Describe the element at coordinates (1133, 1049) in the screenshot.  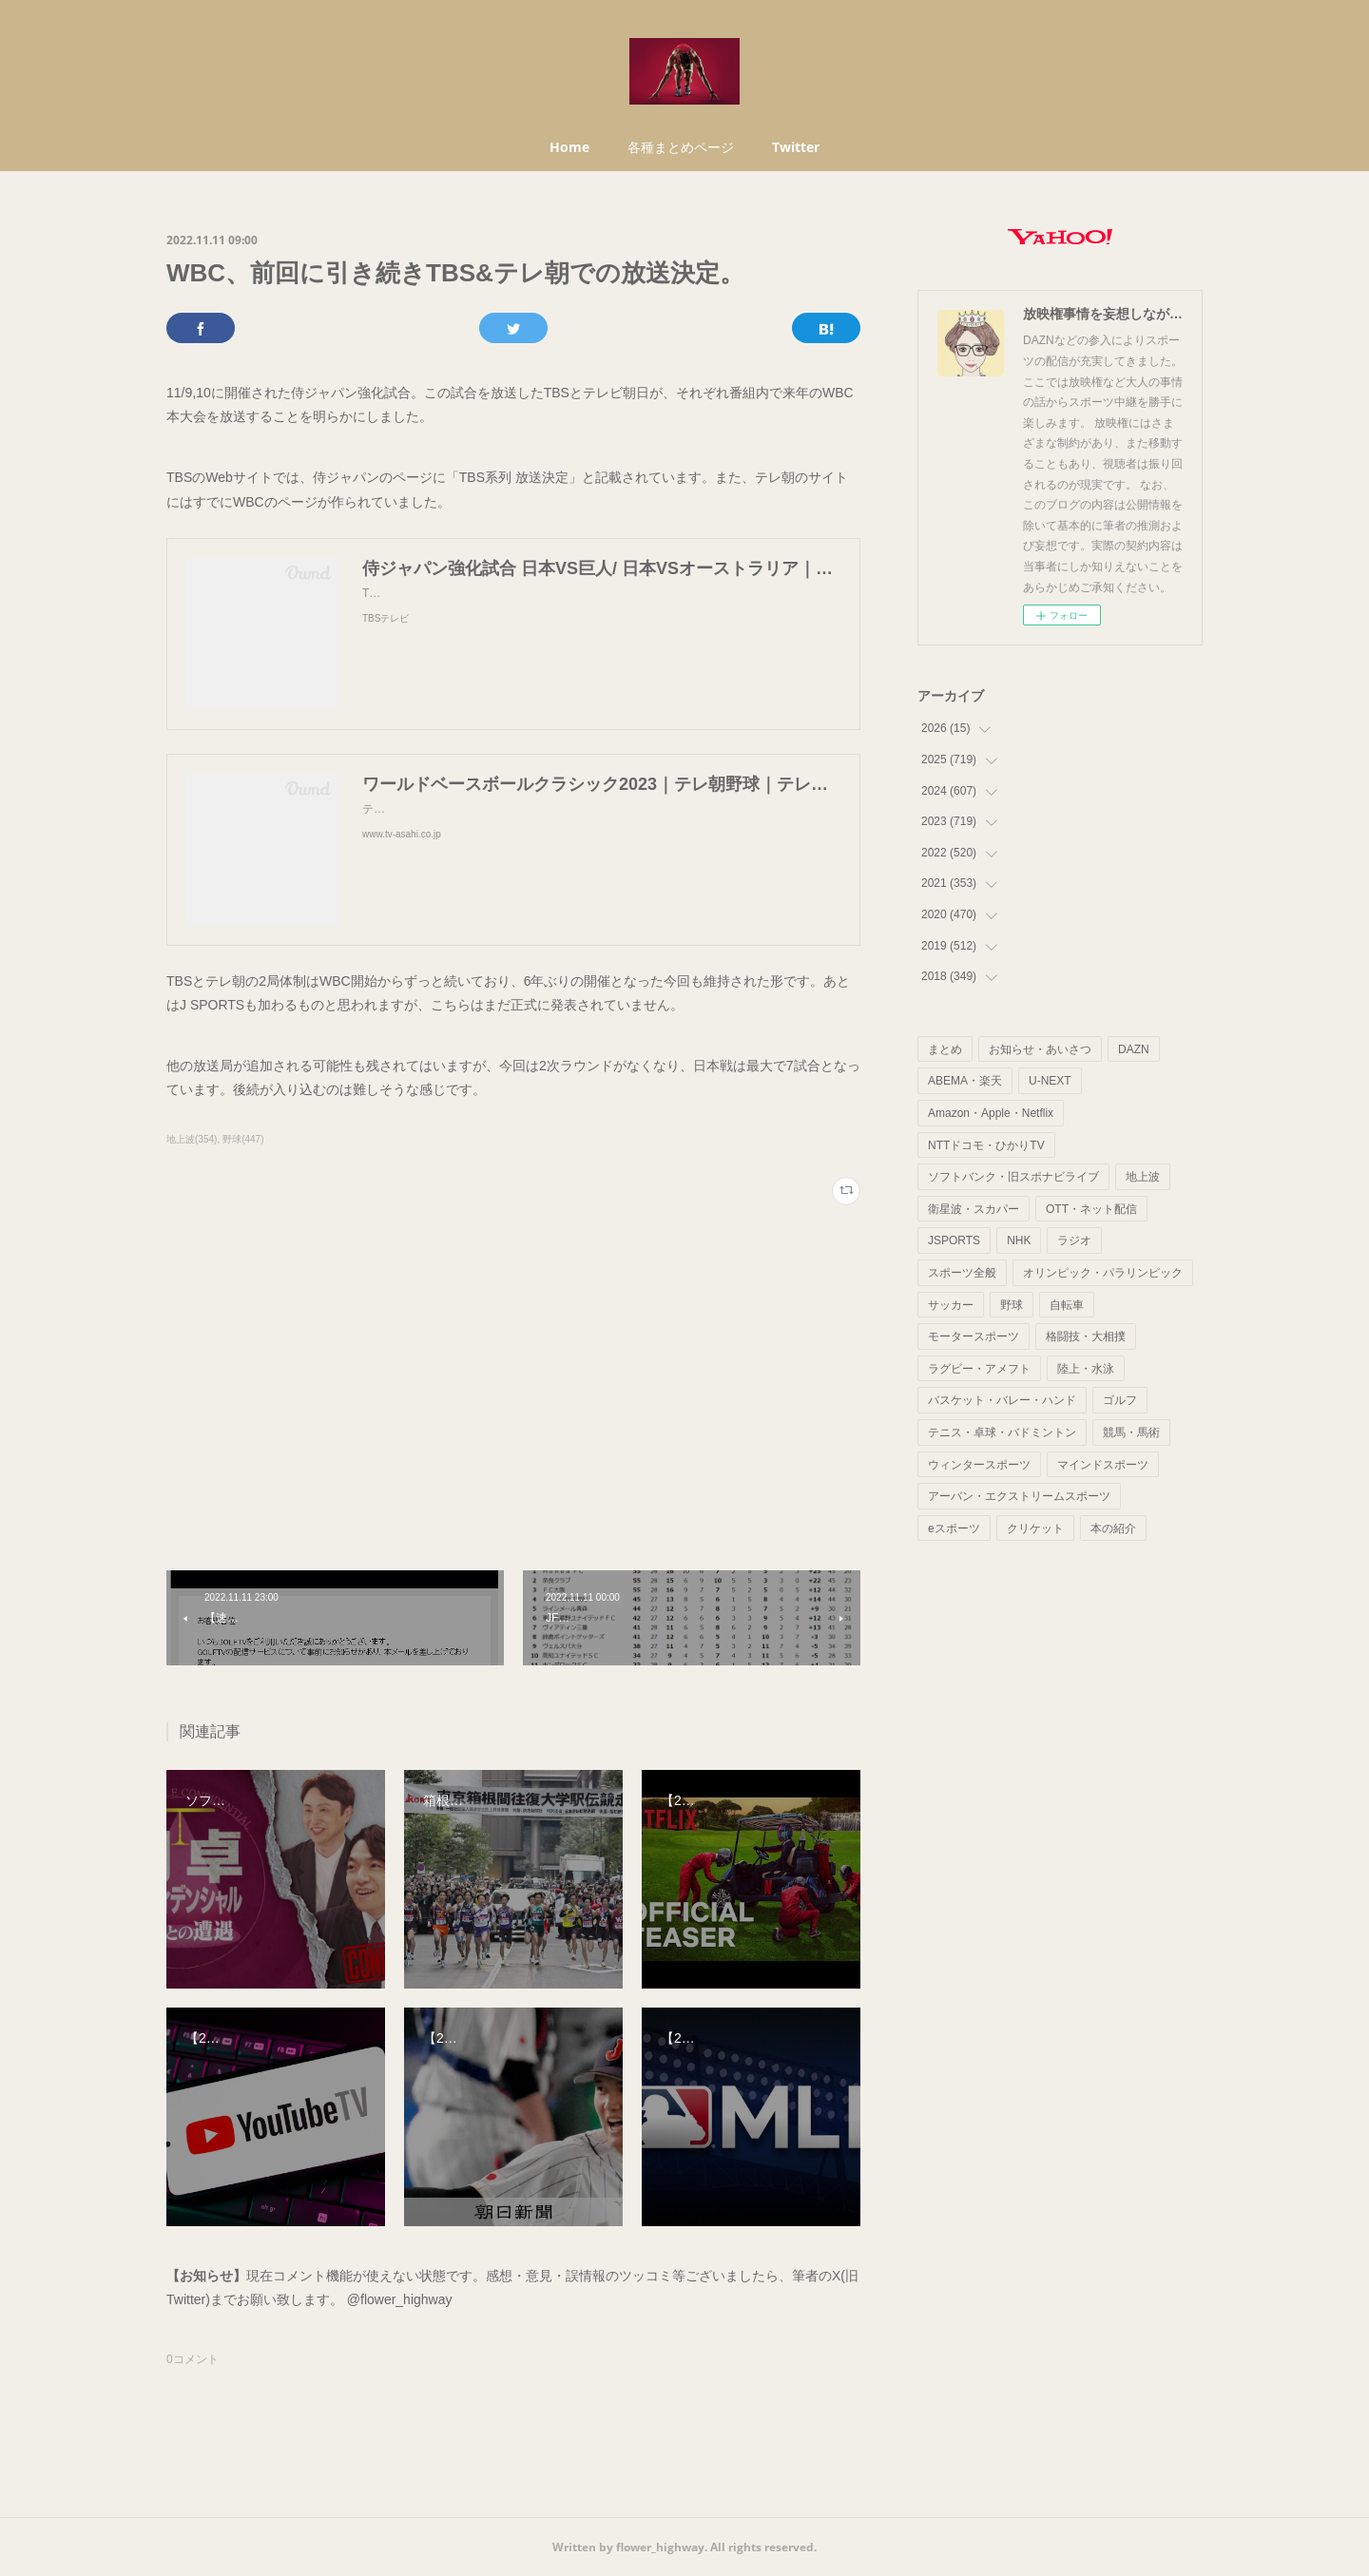
I see `DAZN` at that location.